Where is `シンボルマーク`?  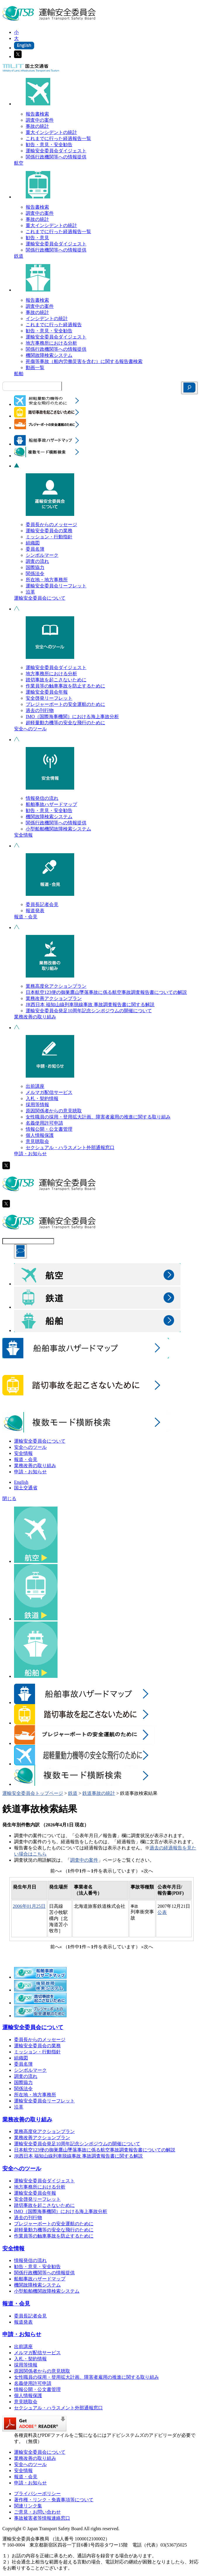
シンボルマーク is located at coordinates (42, 555).